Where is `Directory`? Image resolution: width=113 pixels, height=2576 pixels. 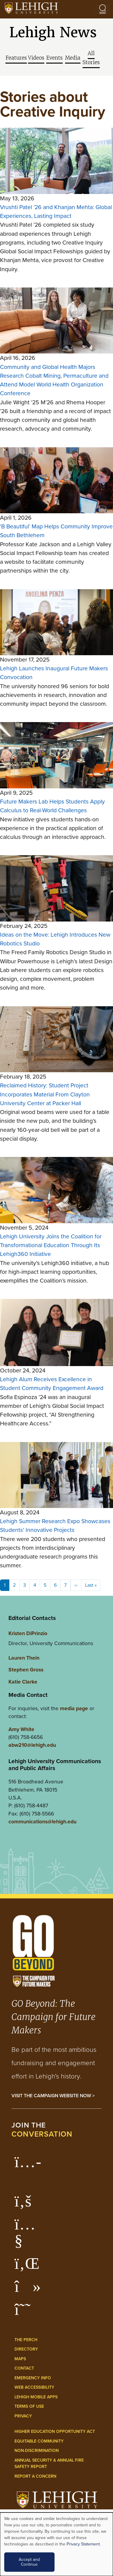 Directory is located at coordinates (26, 2349).